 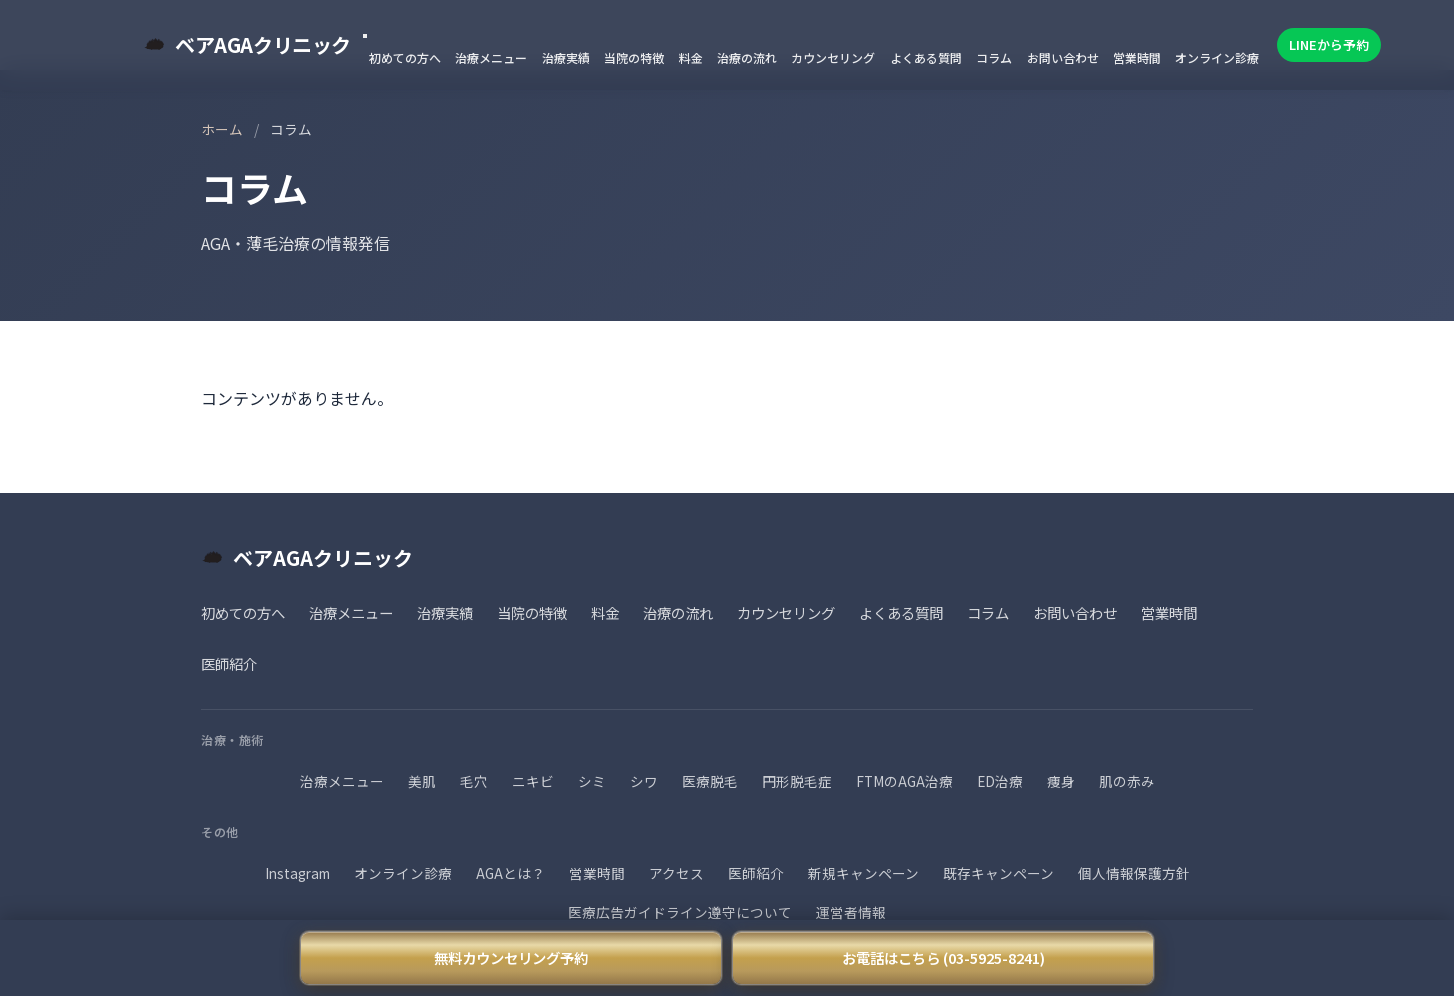 What do you see at coordinates (797, 781) in the screenshot?
I see `円形脱毛症` at bounding box center [797, 781].